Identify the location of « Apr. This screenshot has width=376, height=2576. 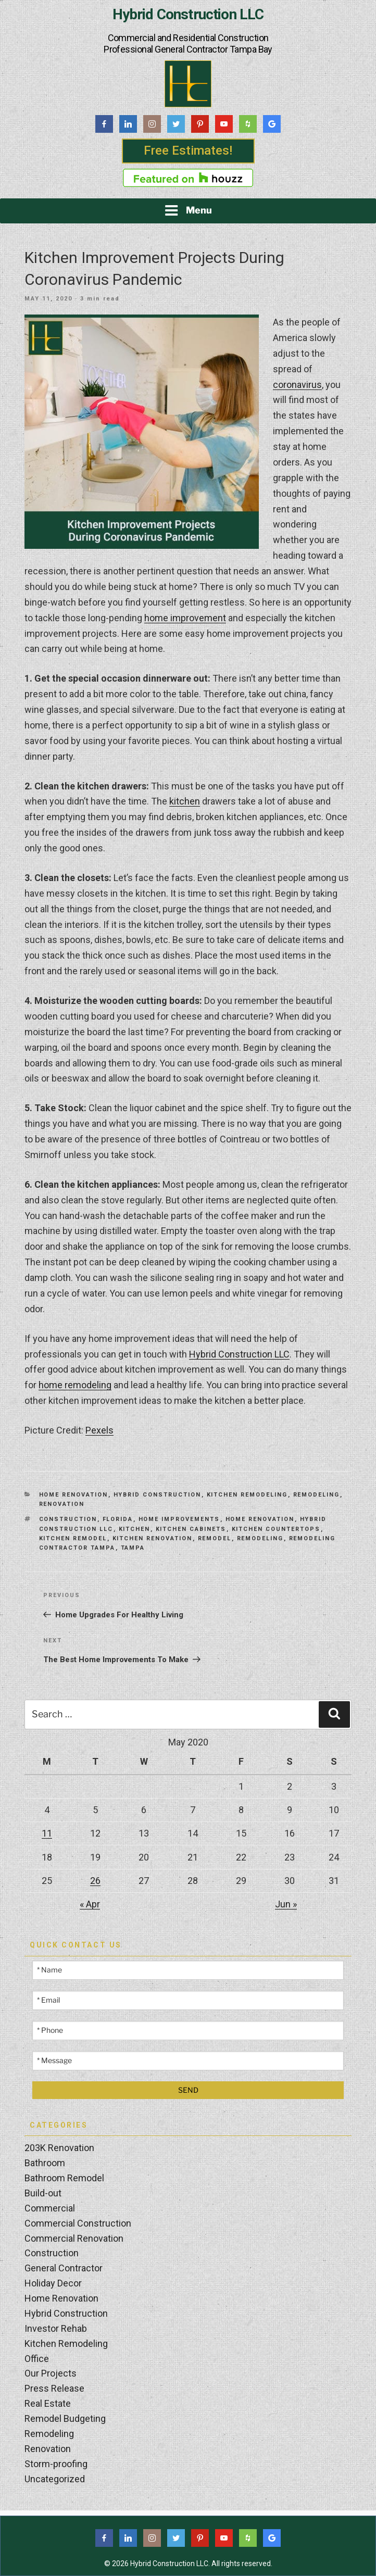
(90, 1904).